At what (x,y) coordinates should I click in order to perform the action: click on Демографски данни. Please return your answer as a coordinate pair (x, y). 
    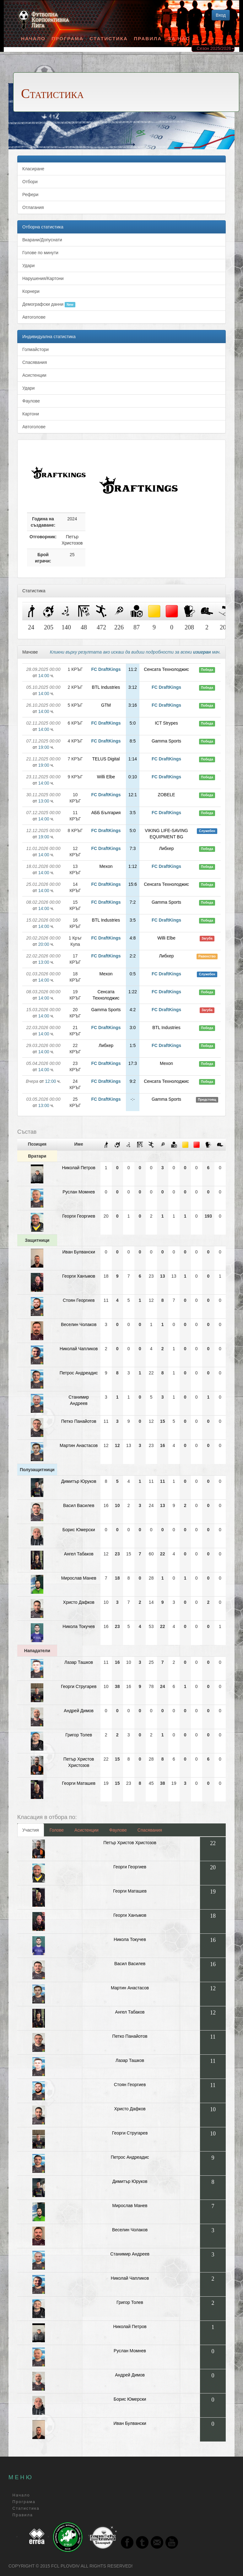
    Looking at the image, I should click on (48, 304).